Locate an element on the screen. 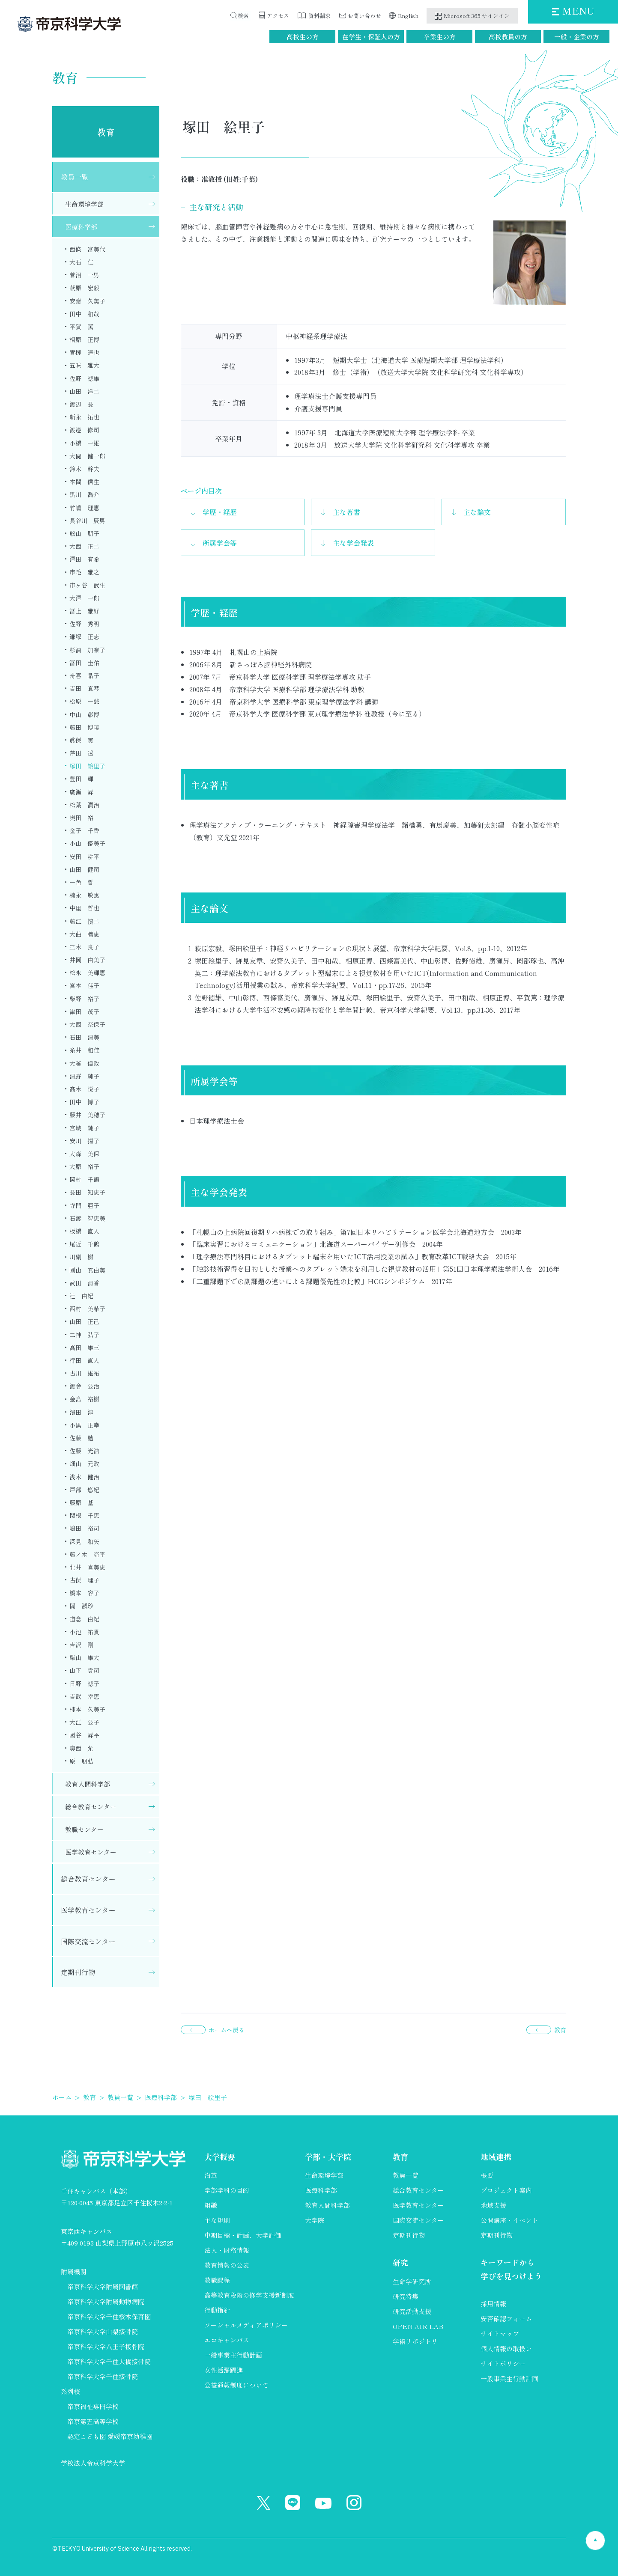  帝京科学大学千住接骨院 is located at coordinates (102, 2376).